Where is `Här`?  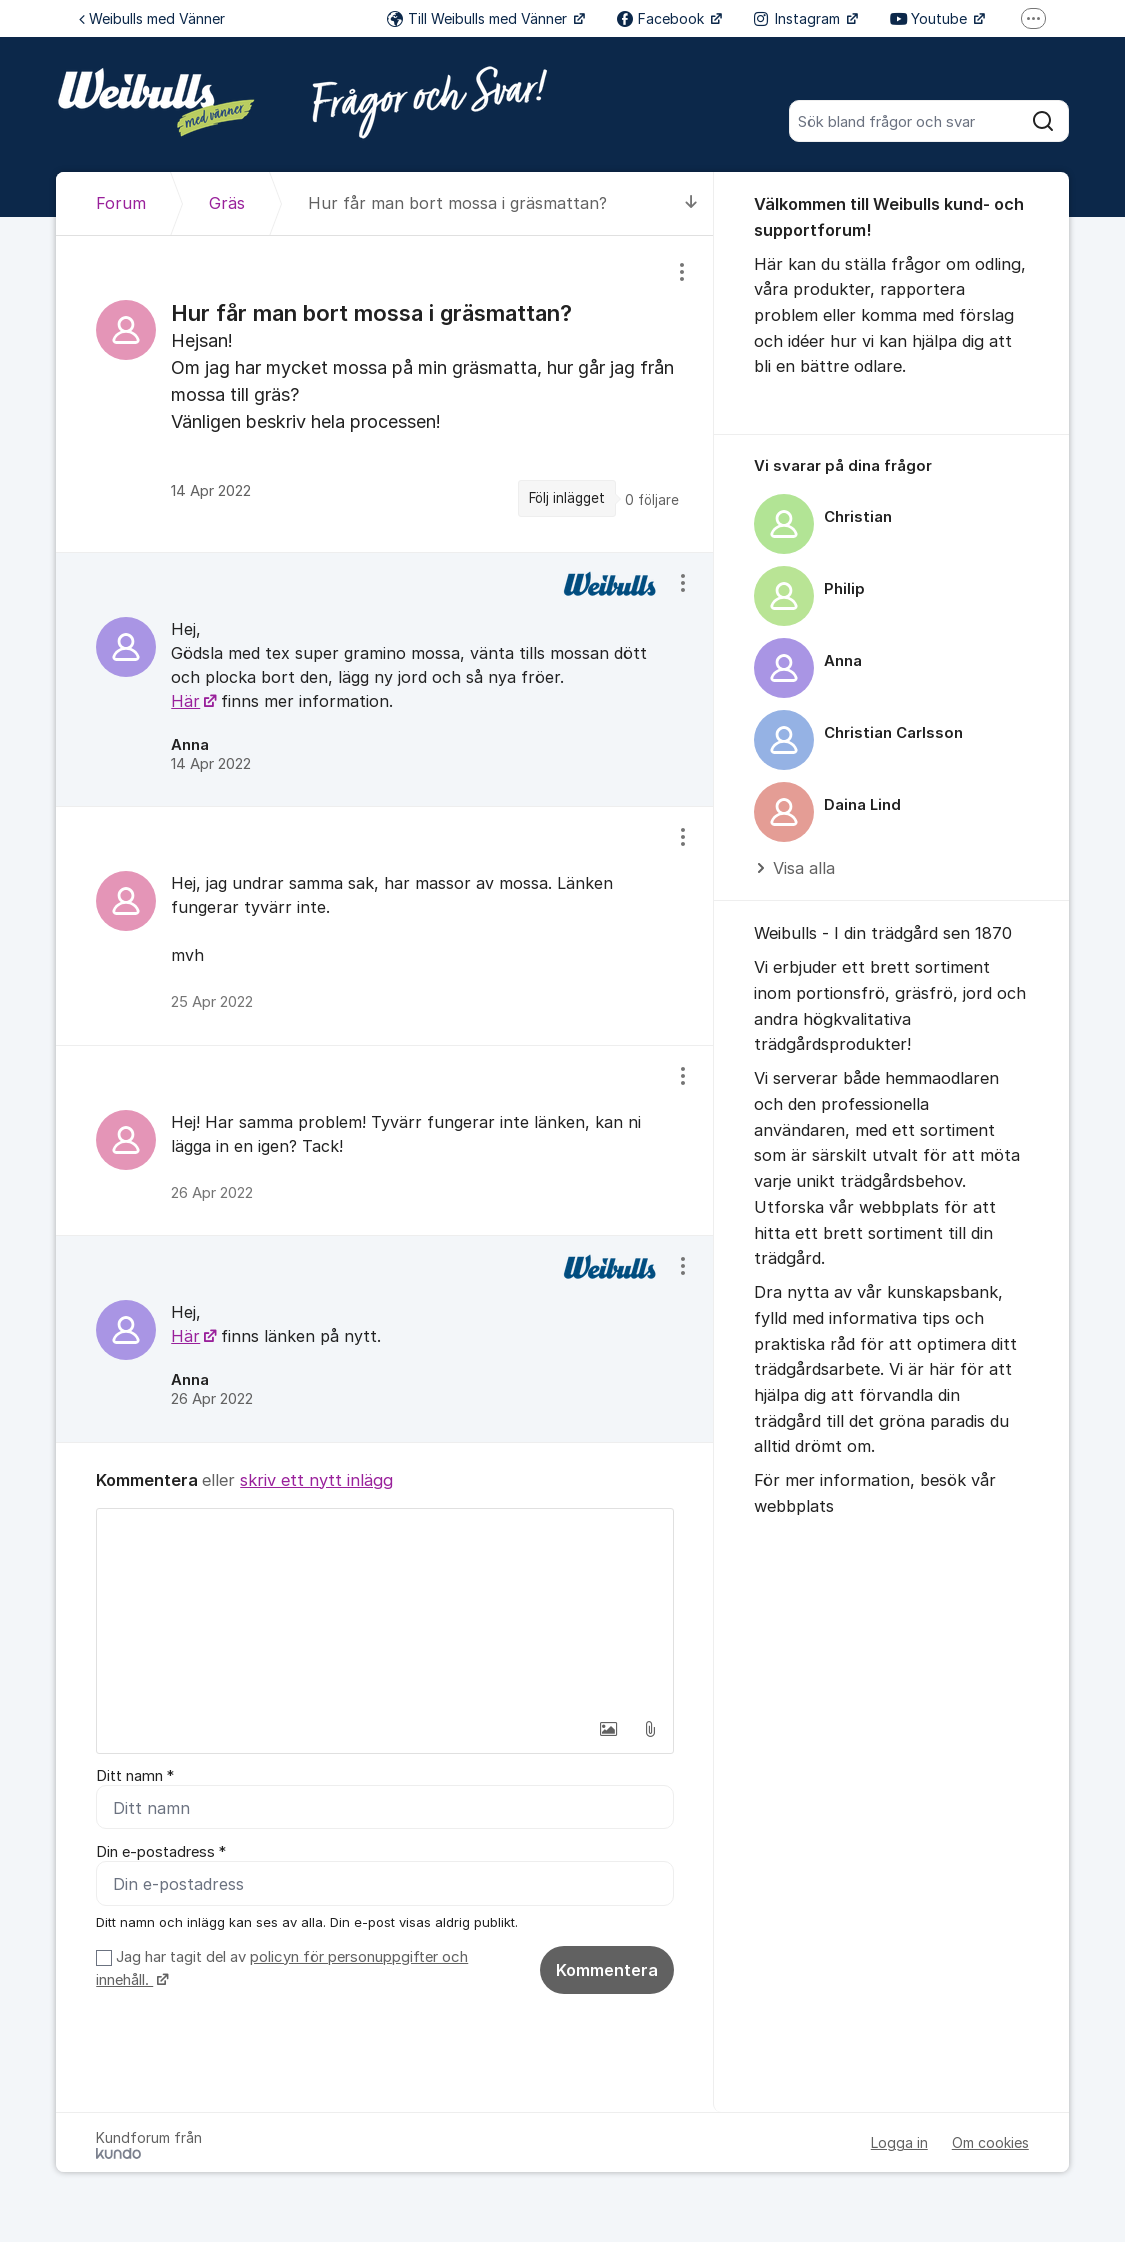
Här is located at coordinates (185, 701).